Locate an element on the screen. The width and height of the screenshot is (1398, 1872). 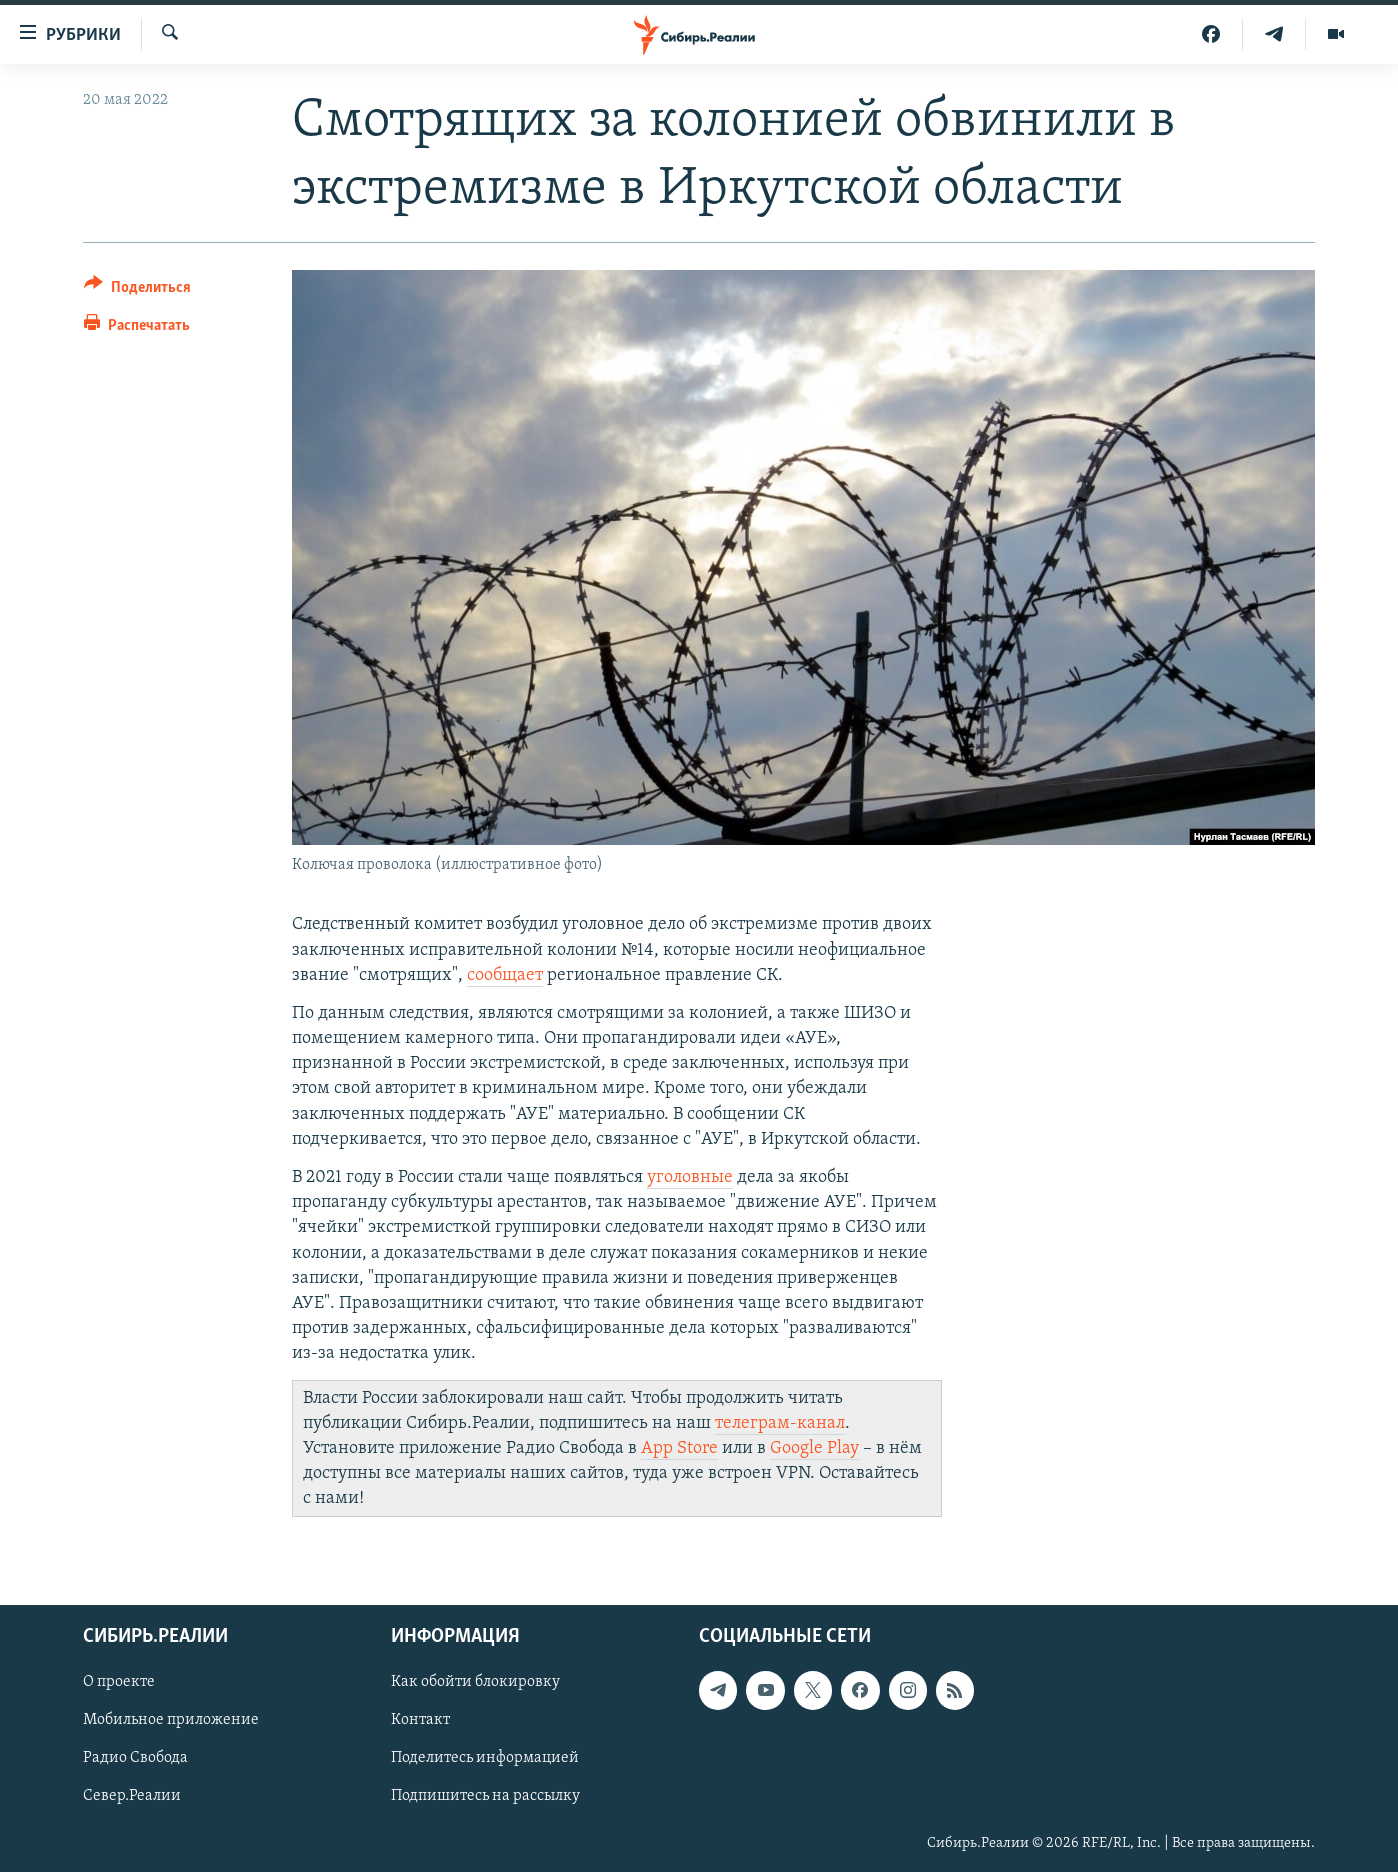
Поделитесь информацией is located at coordinates (485, 1759).